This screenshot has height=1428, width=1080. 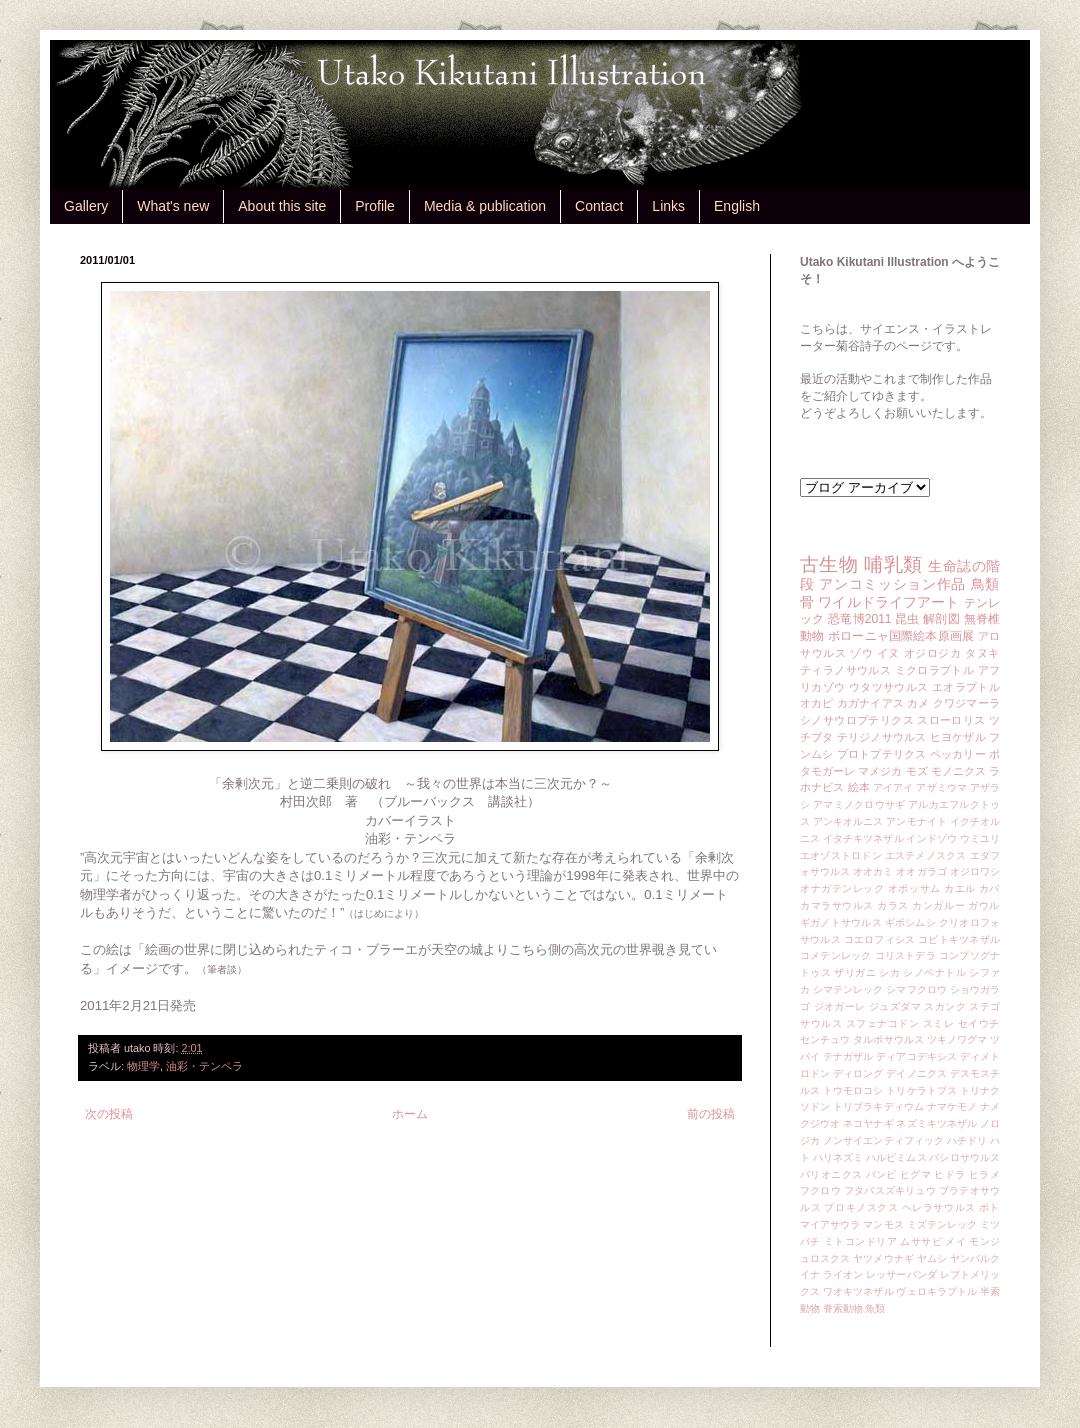 What do you see at coordinates (979, 1023) in the screenshot?
I see `セイウチ` at bounding box center [979, 1023].